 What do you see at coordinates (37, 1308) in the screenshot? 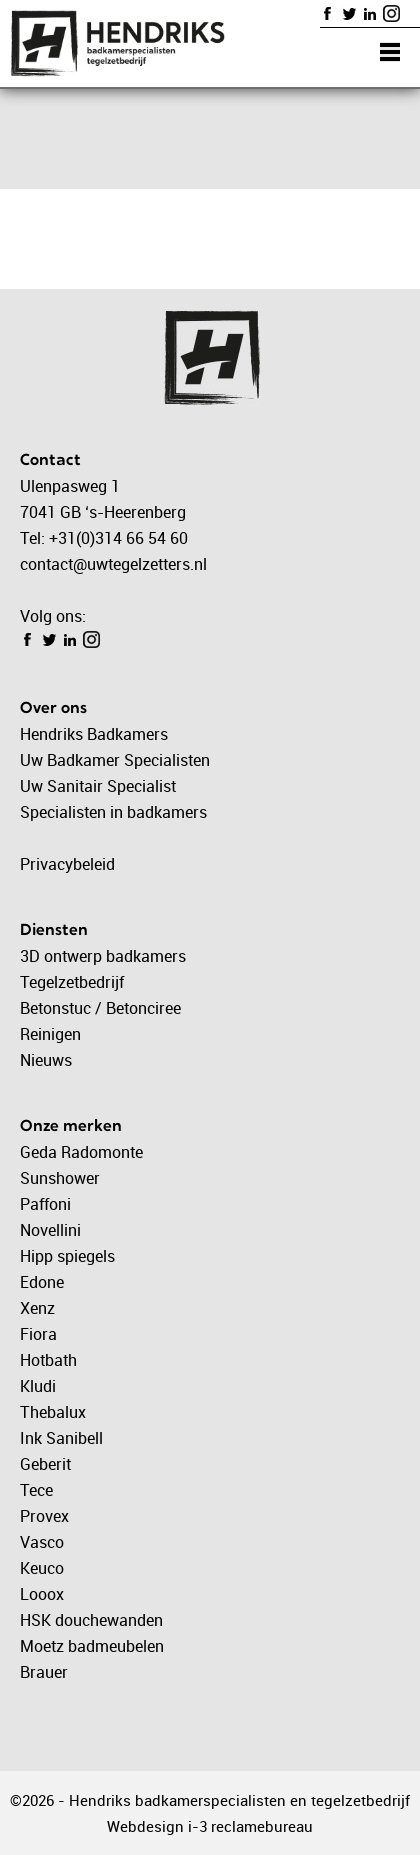
I see `Xenz` at bounding box center [37, 1308].